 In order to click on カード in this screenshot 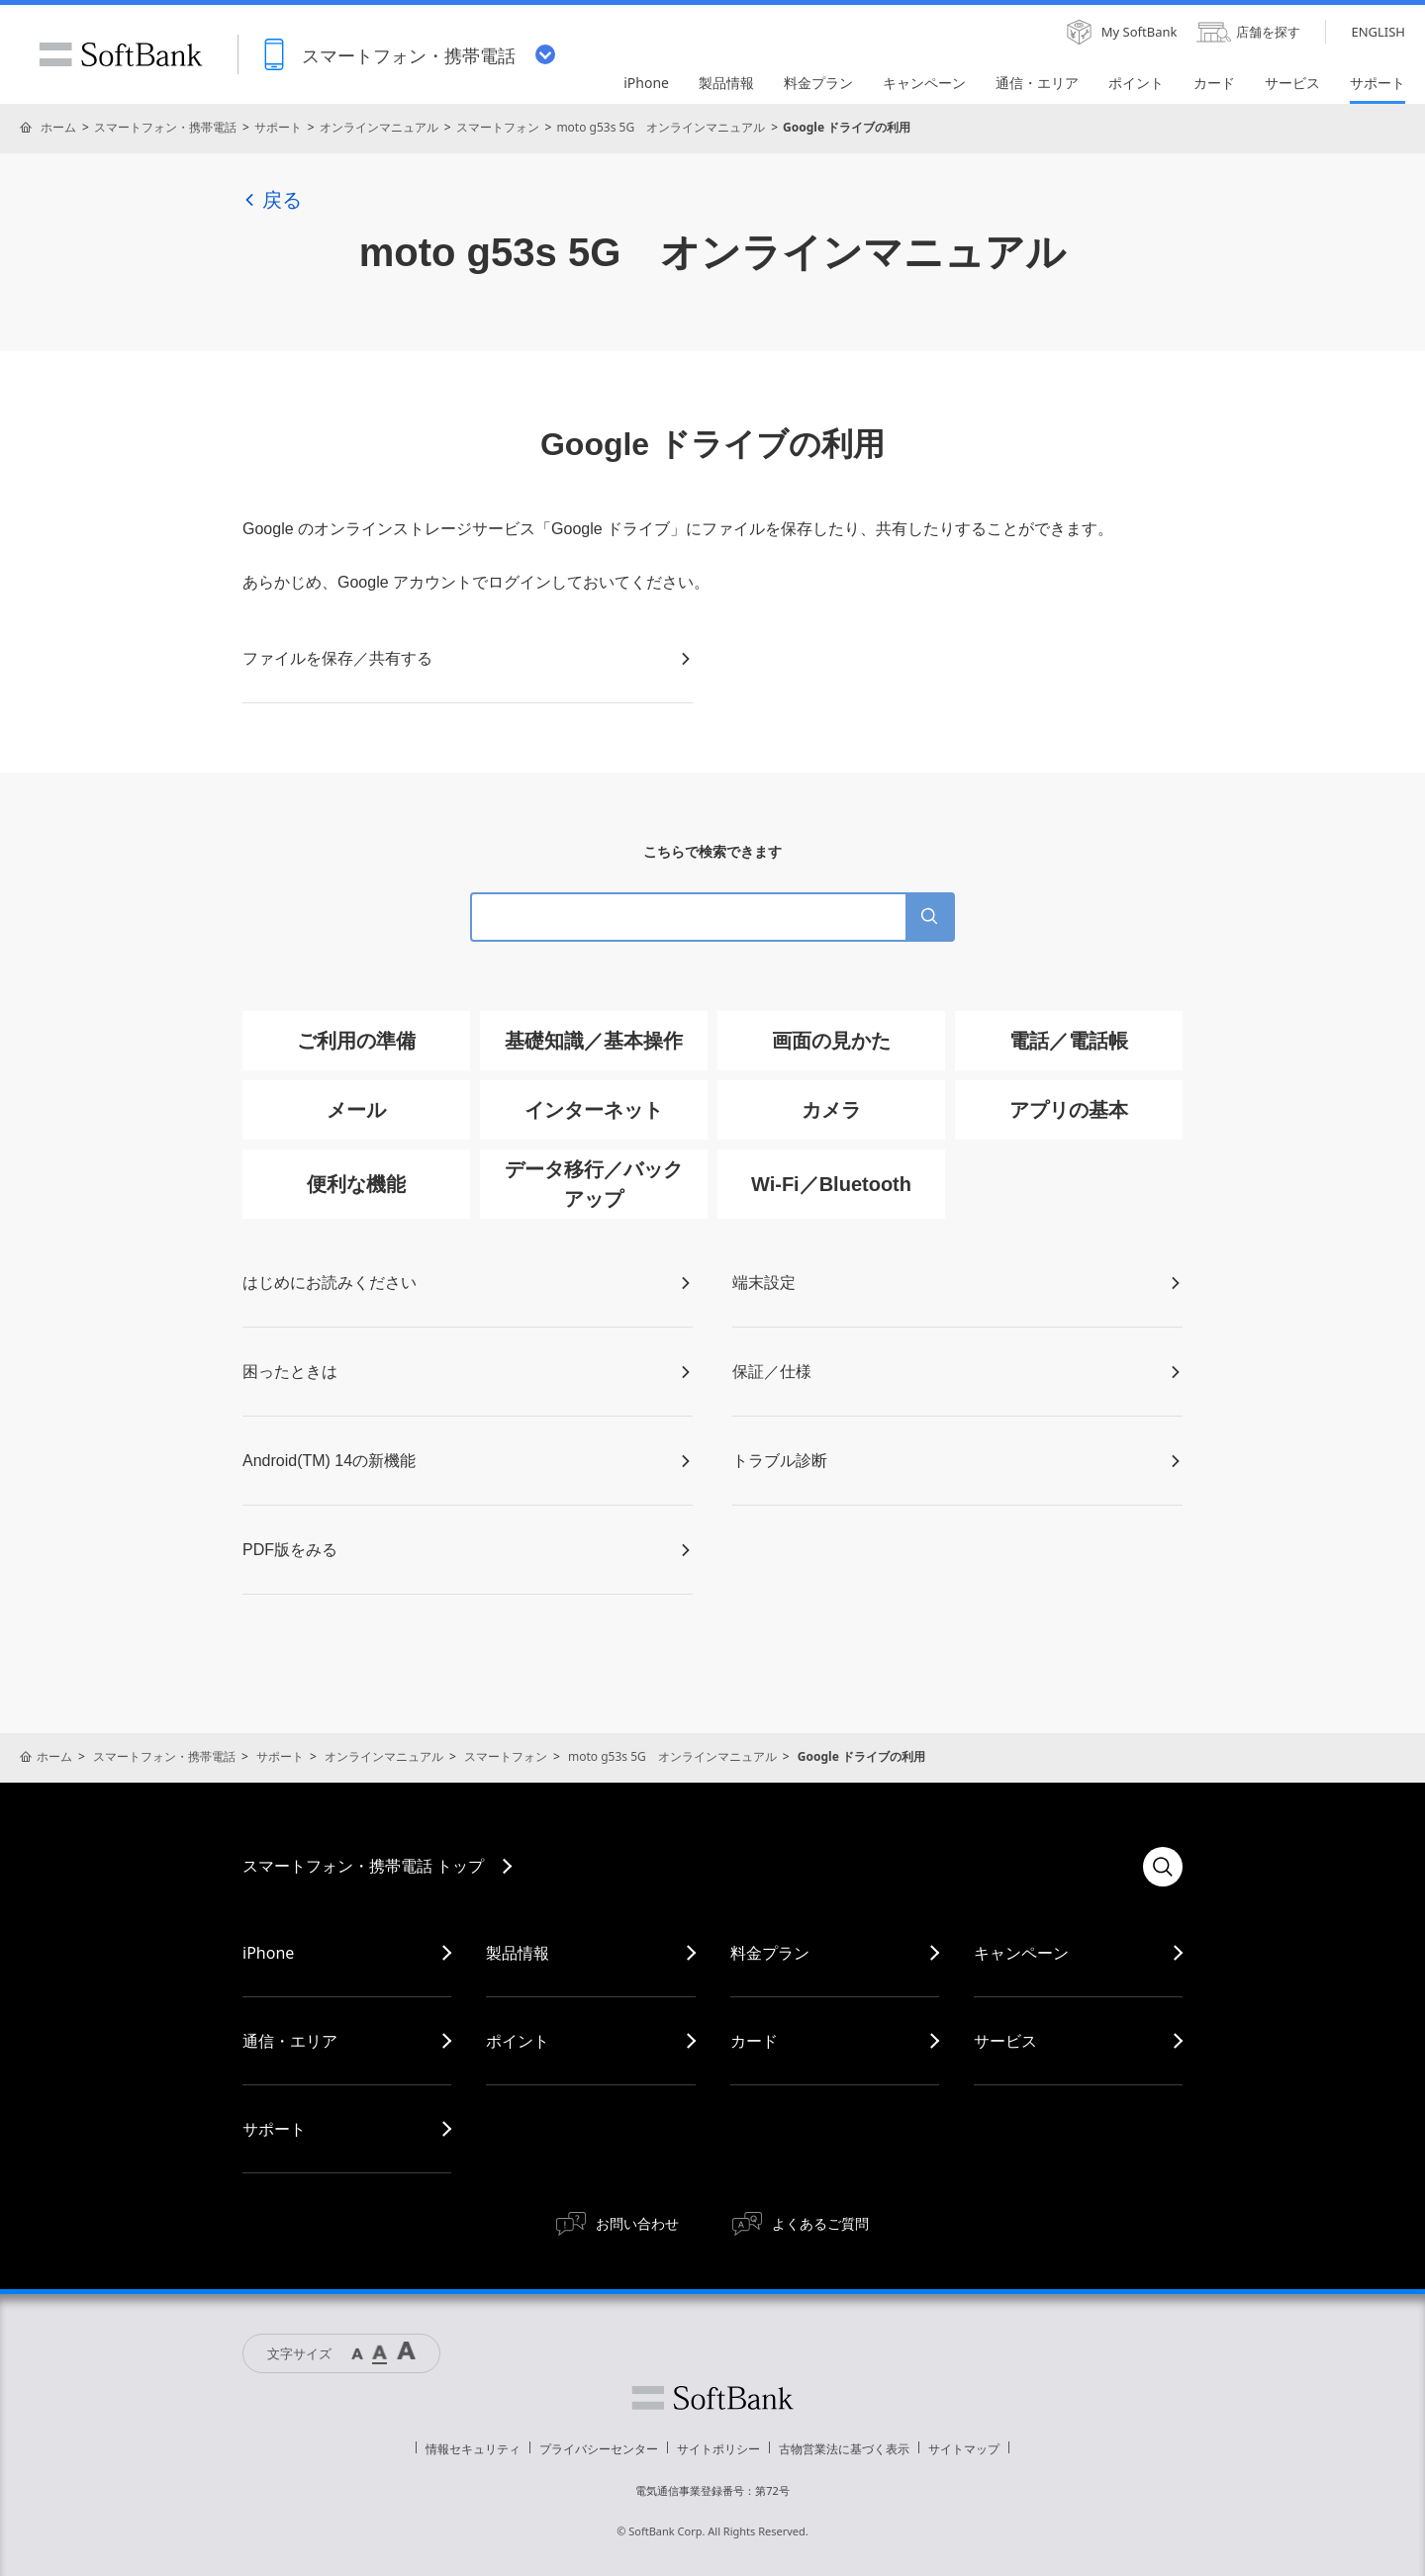, I will do `click(754, 2041)`.